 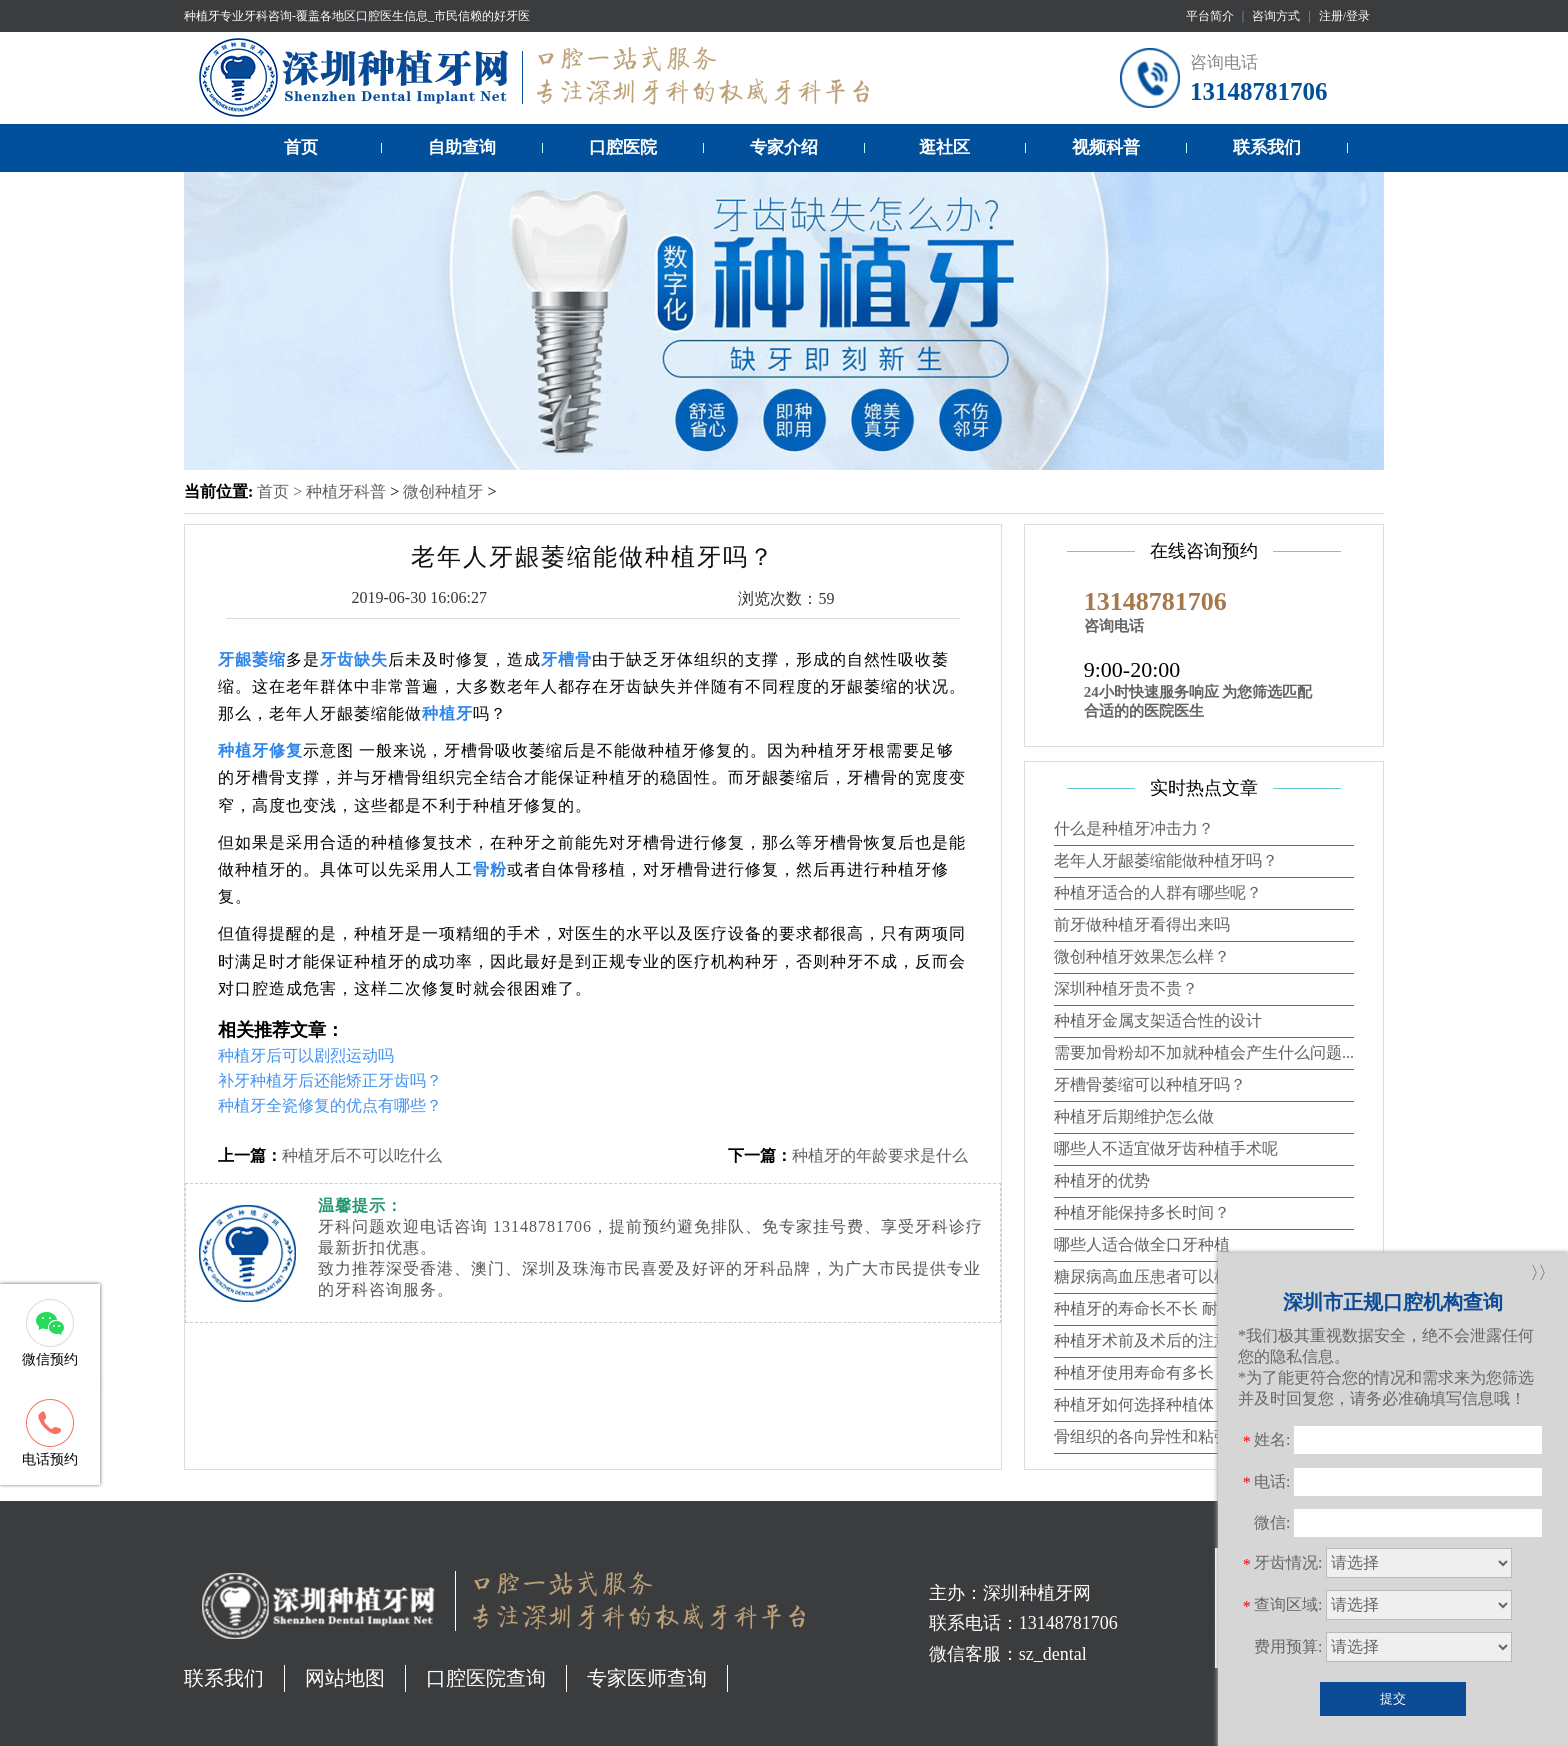 What do you see at coordinates (1126, 988) in the screenshot?
I see `深圳种植牙贵不贵？` at bounding box center [1126, 988].